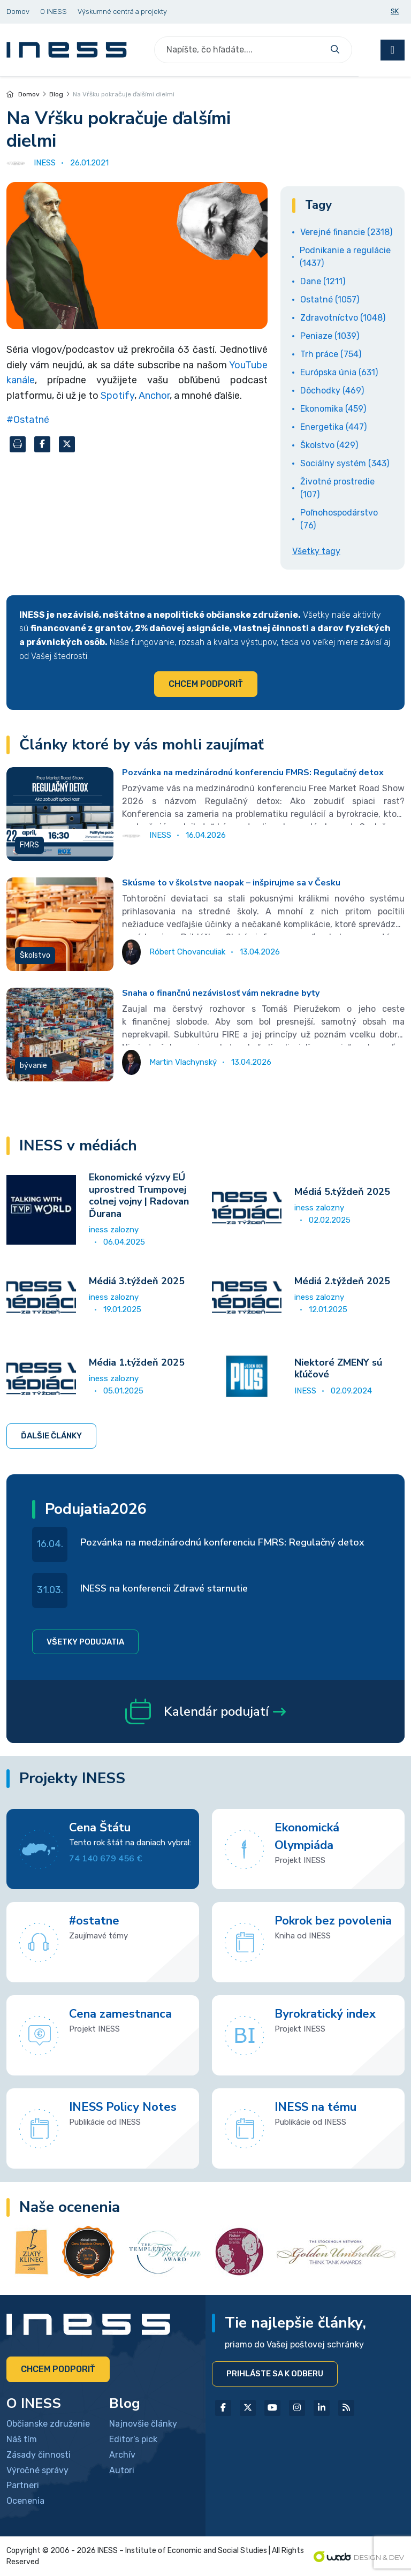 This screenshot has height=2576, width=411. I want to click on FMRS, so click(29, 845).